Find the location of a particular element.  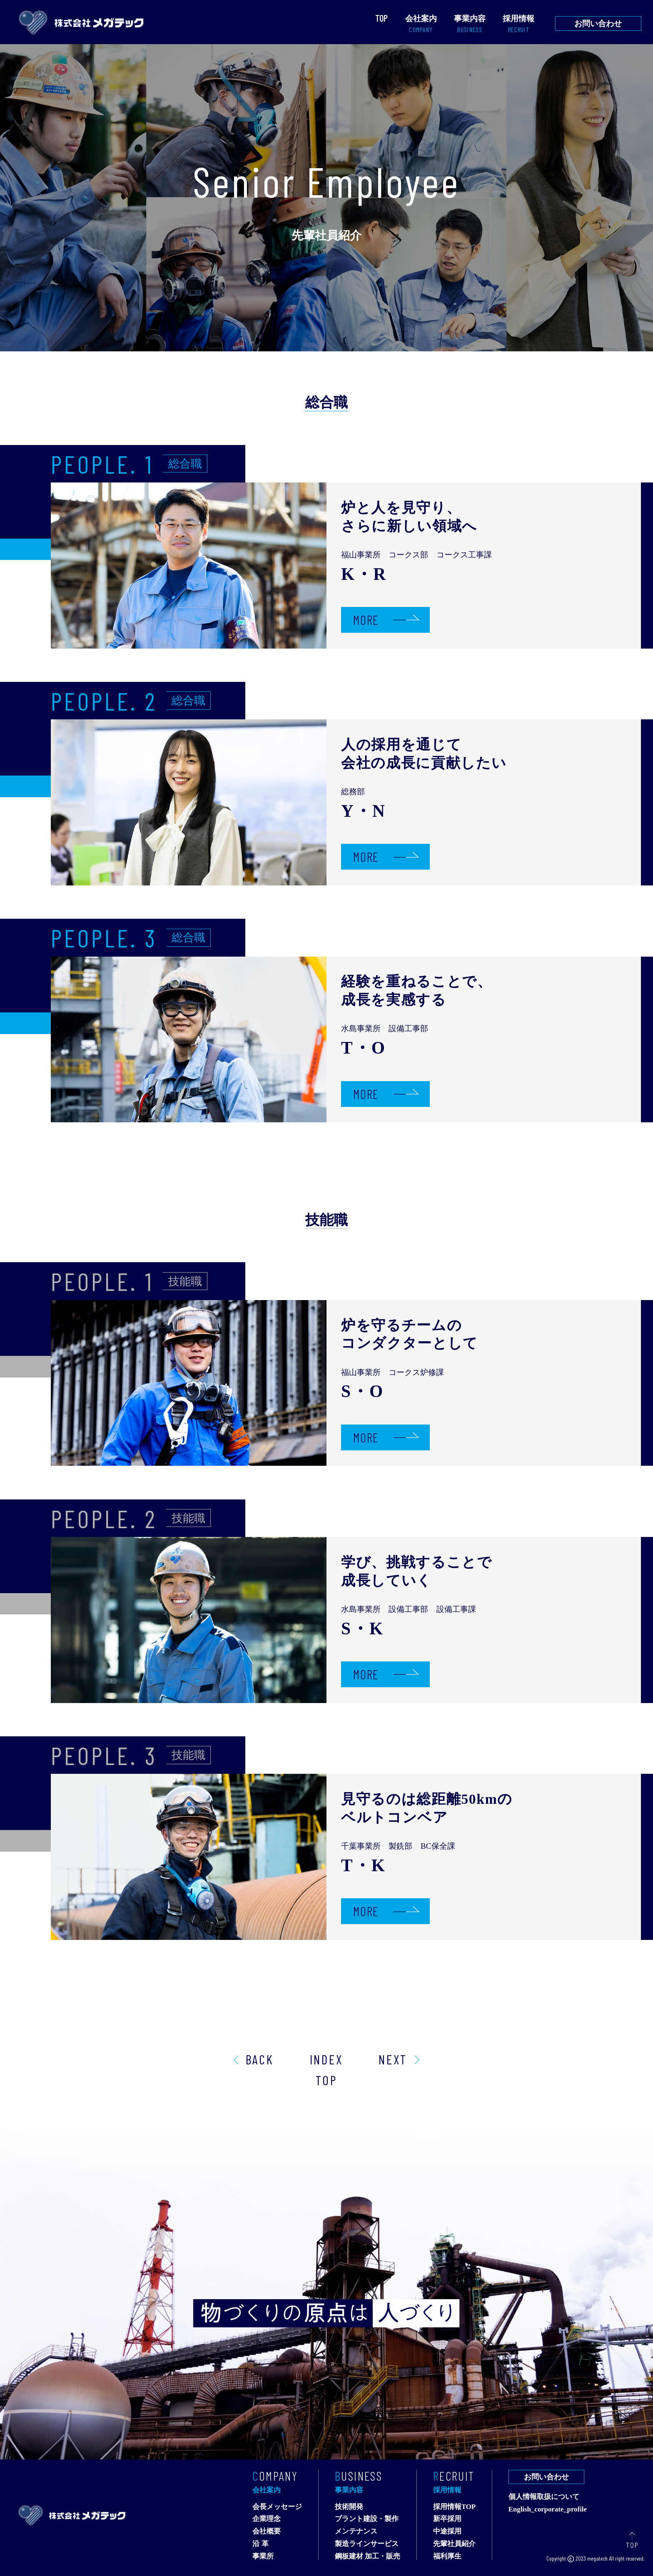

福利厚生 is located at coordinates (447, 2556).